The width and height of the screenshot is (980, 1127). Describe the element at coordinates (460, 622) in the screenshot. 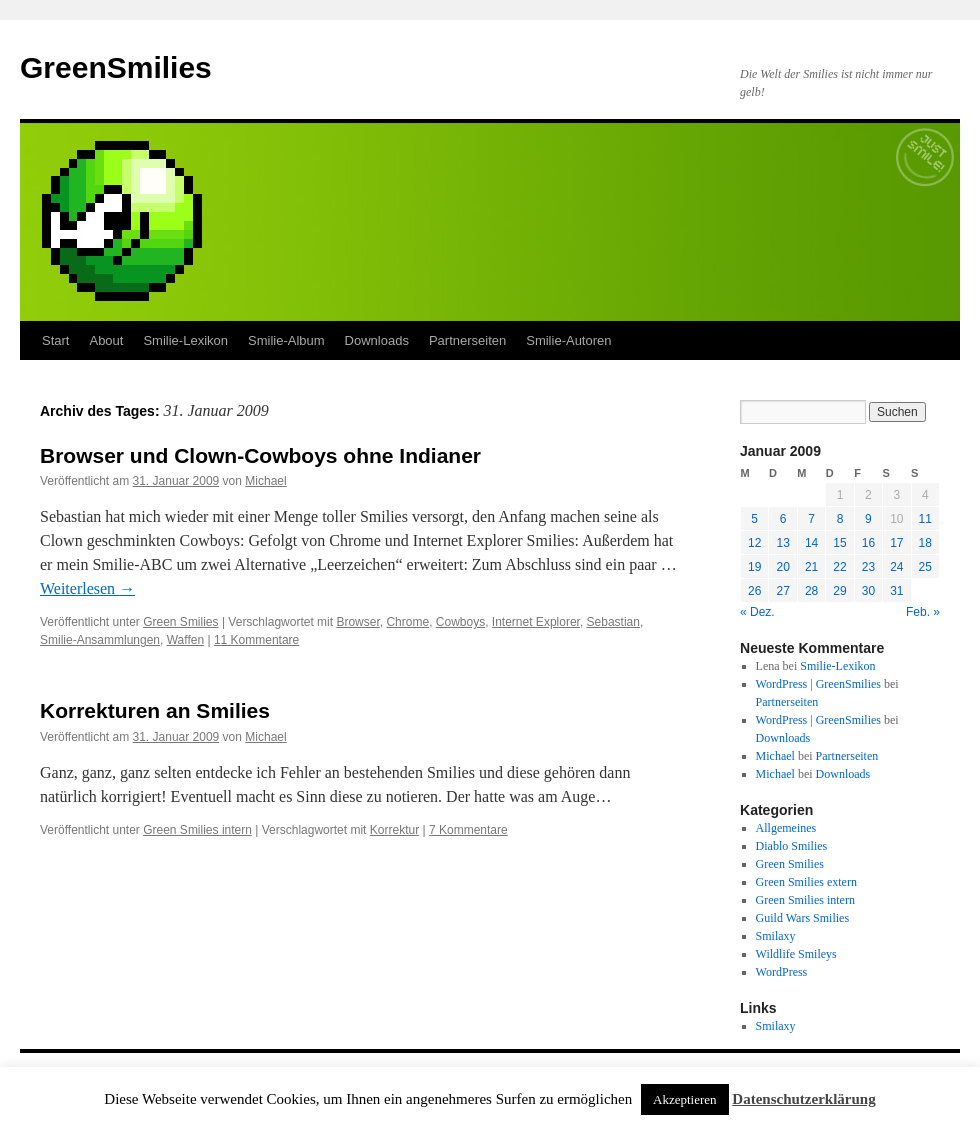

I see `Cowboys` at that location.